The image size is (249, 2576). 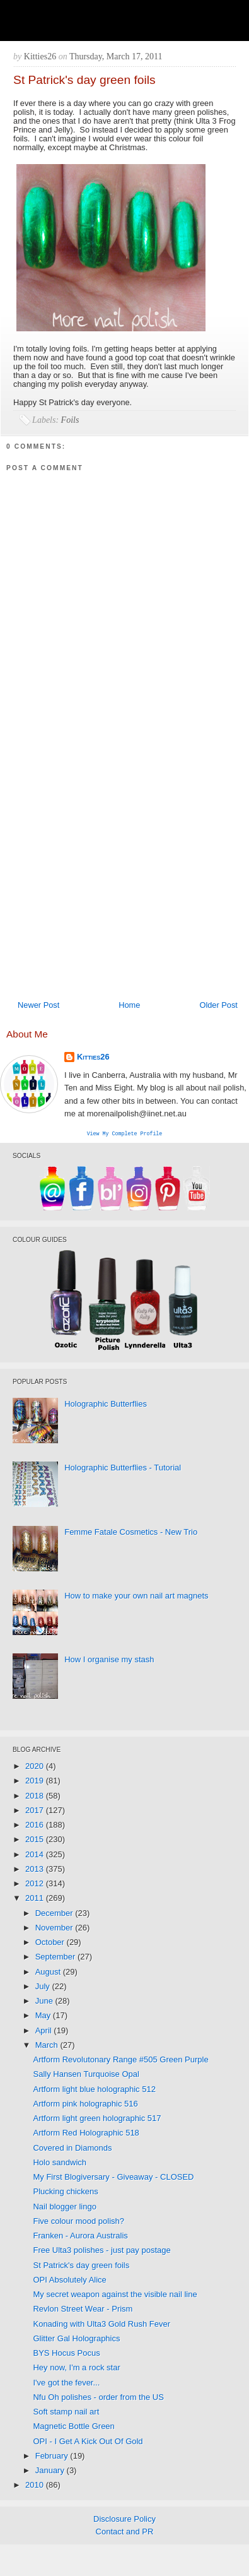 What do you see at coordinates (125, 2533) in the screenshot?
I see `Contact and PR` at bounding box center [125, 2533].